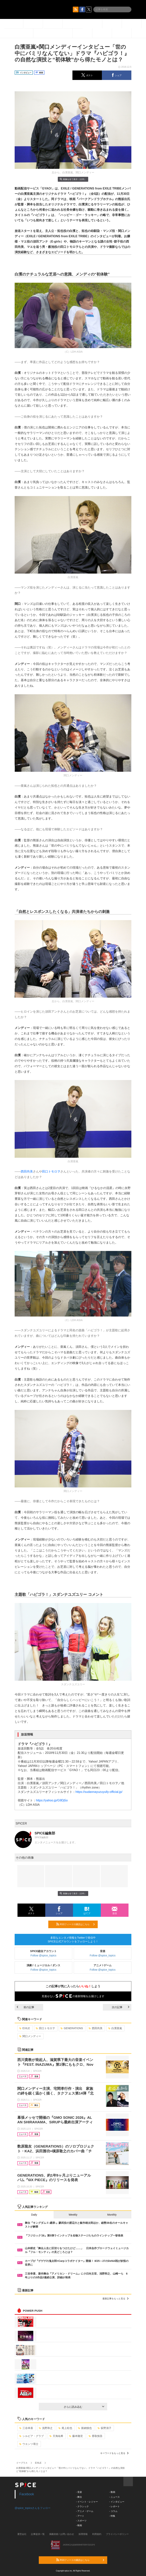 The height and width of the screenshot is (2576, 146). Describe the element at coordinates (79, 2497) in the screenshot. I see `- 舞台` at that location.